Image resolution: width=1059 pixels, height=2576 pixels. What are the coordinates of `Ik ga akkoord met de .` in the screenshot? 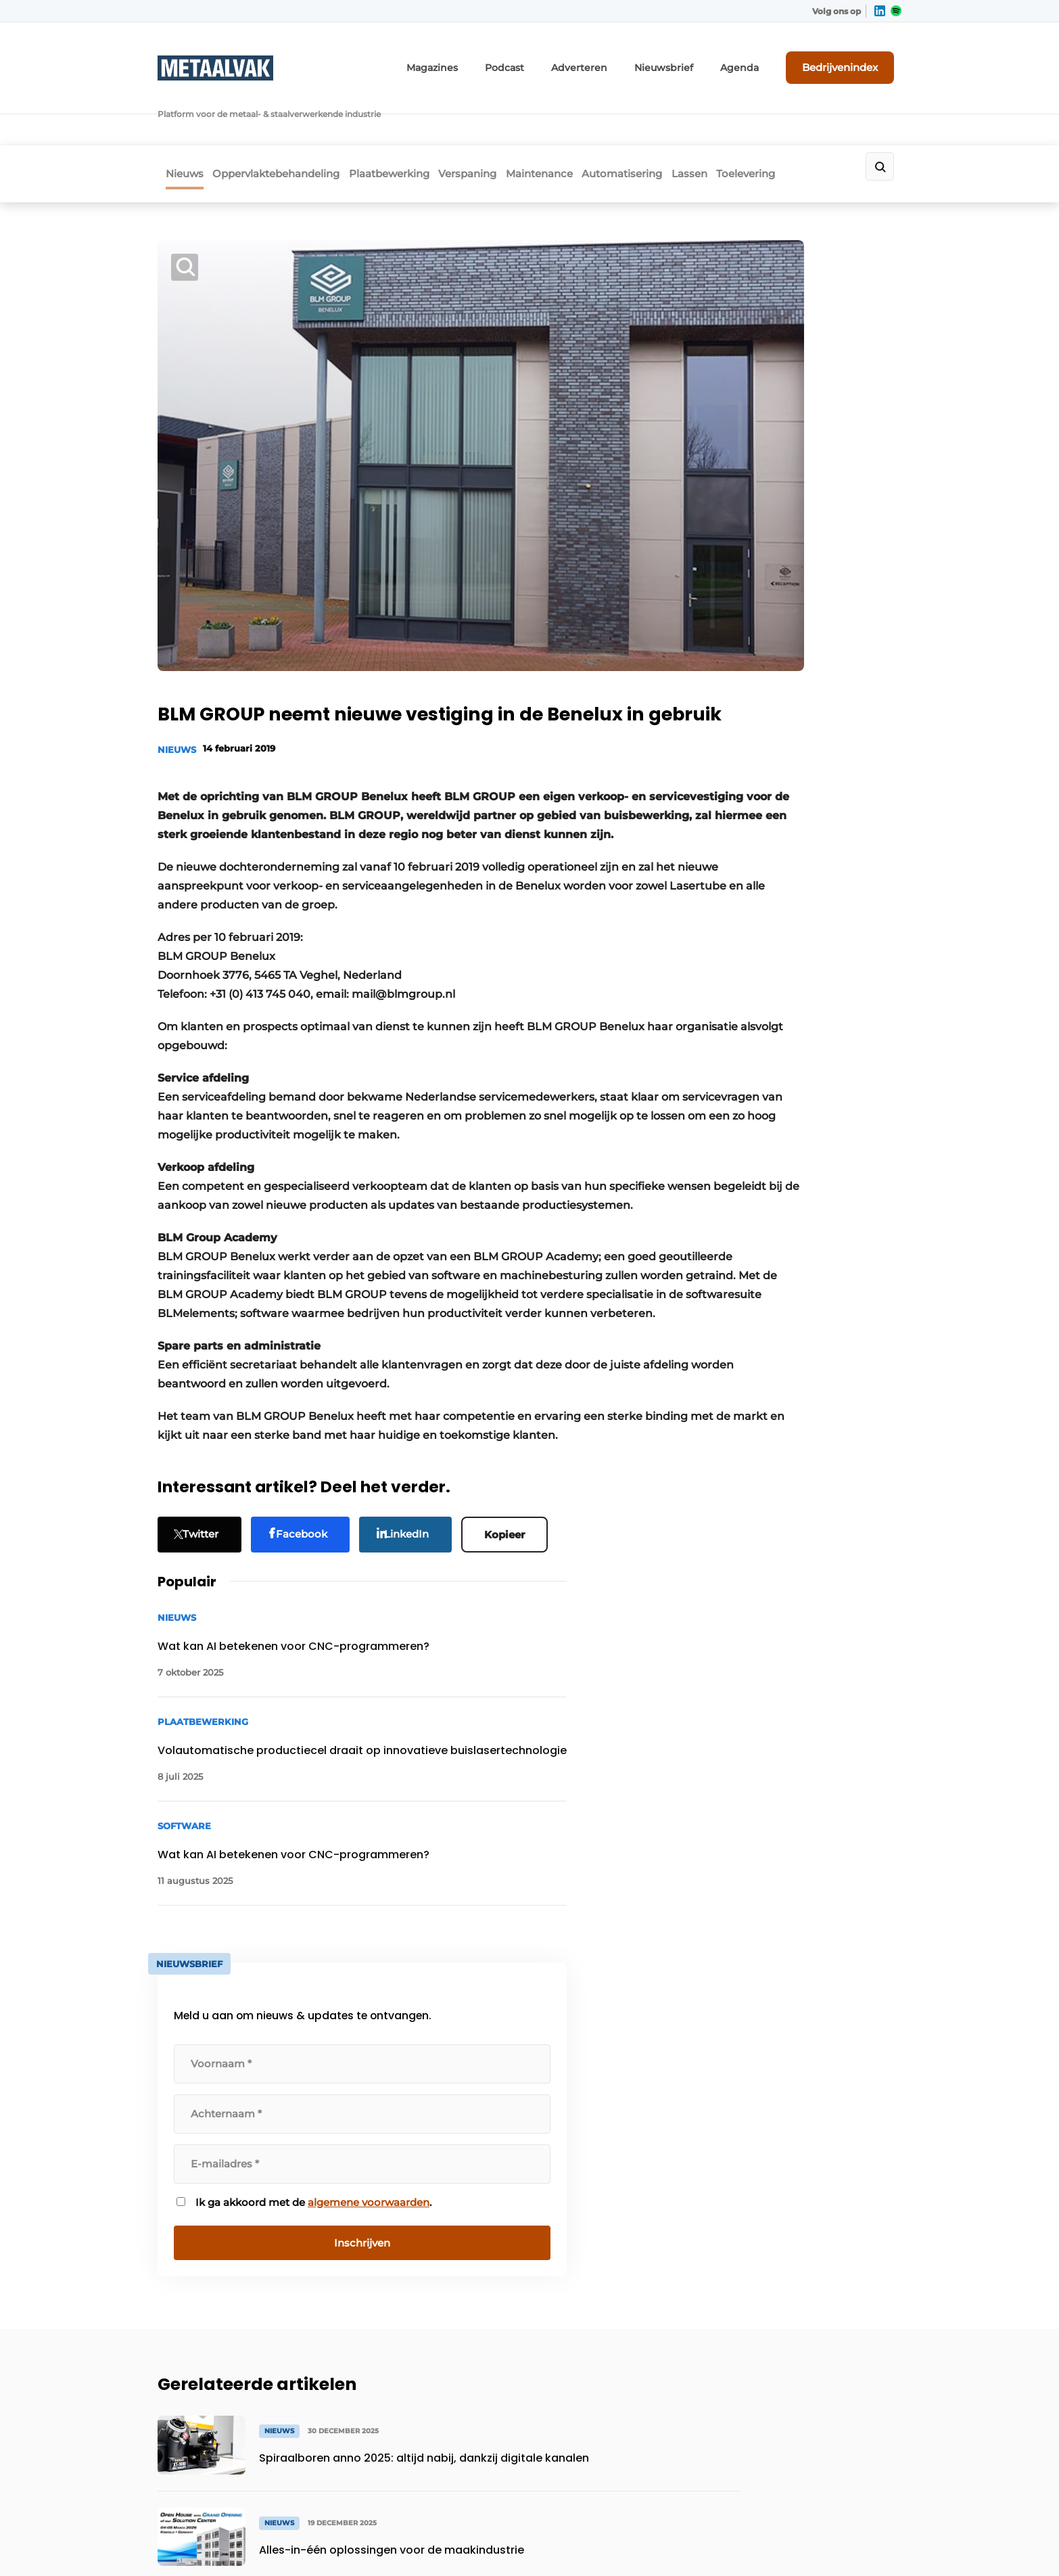 It's located at (793, 873).